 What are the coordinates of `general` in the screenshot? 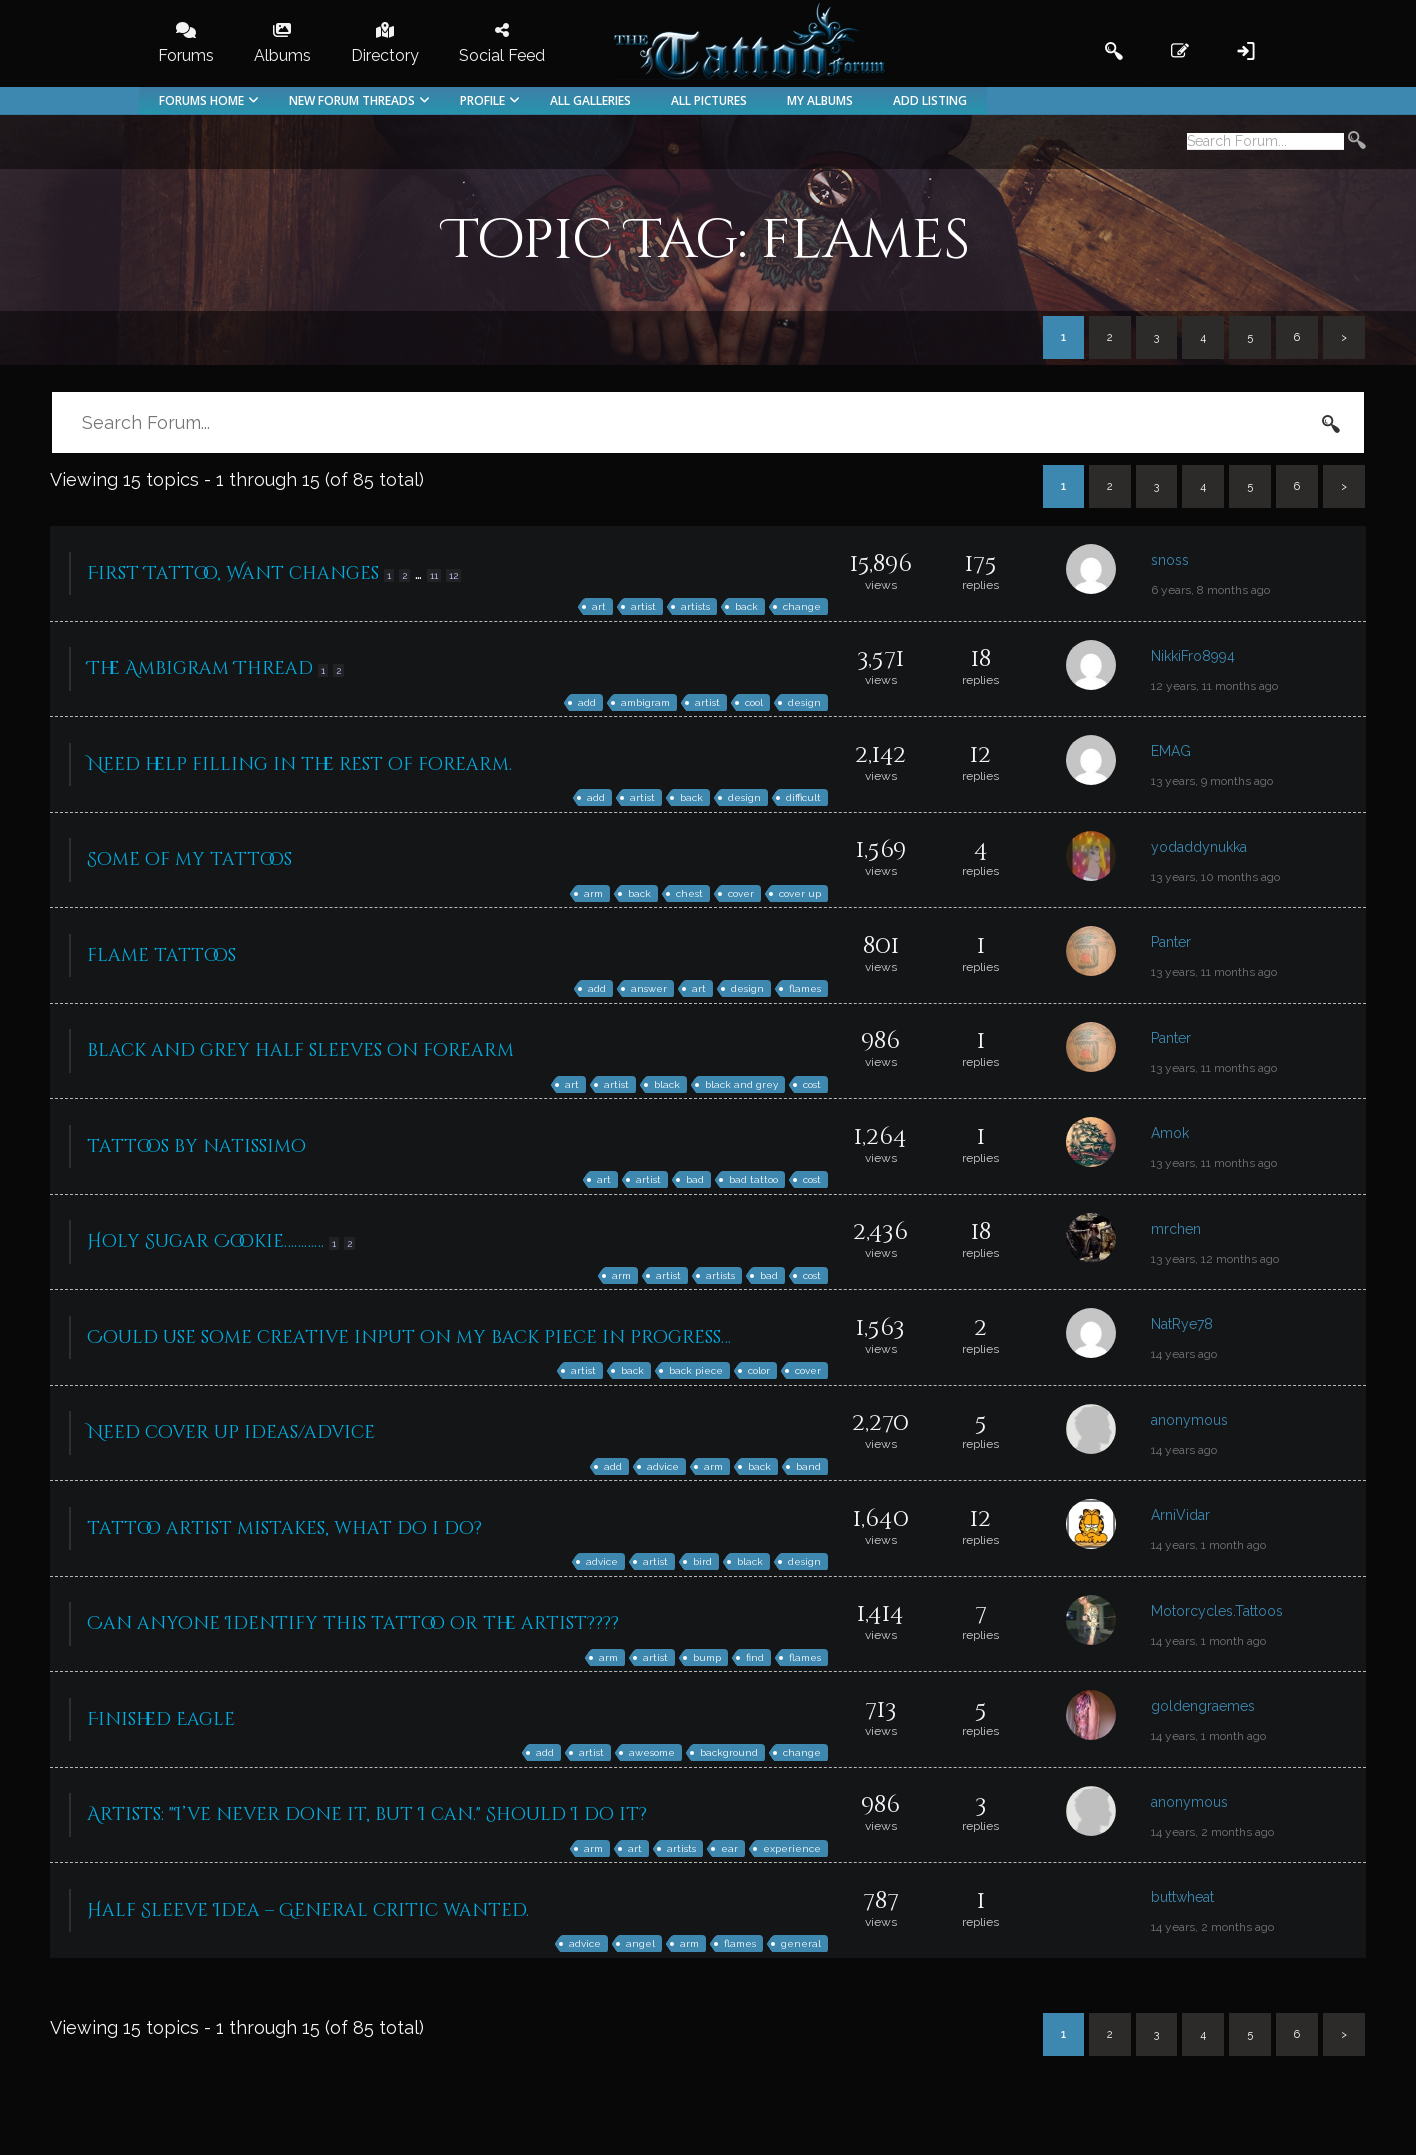 It's located at (801, 1943).